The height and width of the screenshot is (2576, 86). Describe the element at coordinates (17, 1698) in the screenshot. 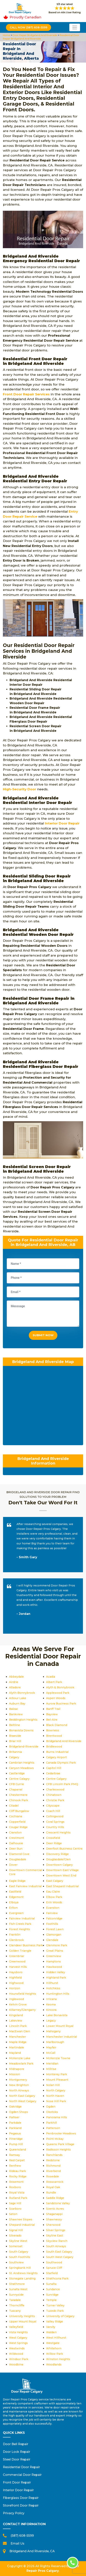

I see `Arbour Lake` at that location.